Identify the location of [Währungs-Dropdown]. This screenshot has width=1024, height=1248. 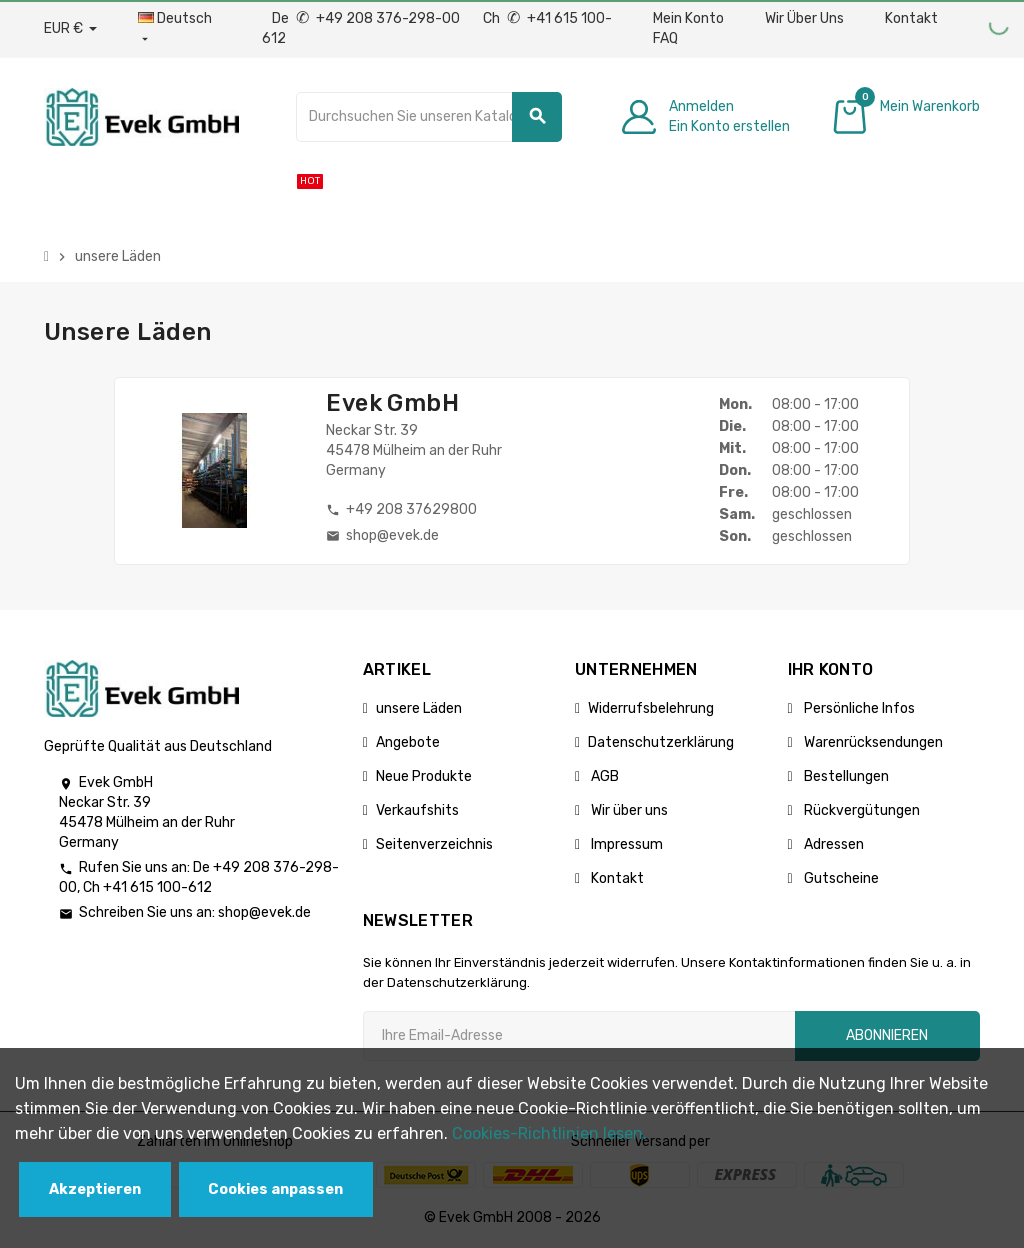
(70, 29).